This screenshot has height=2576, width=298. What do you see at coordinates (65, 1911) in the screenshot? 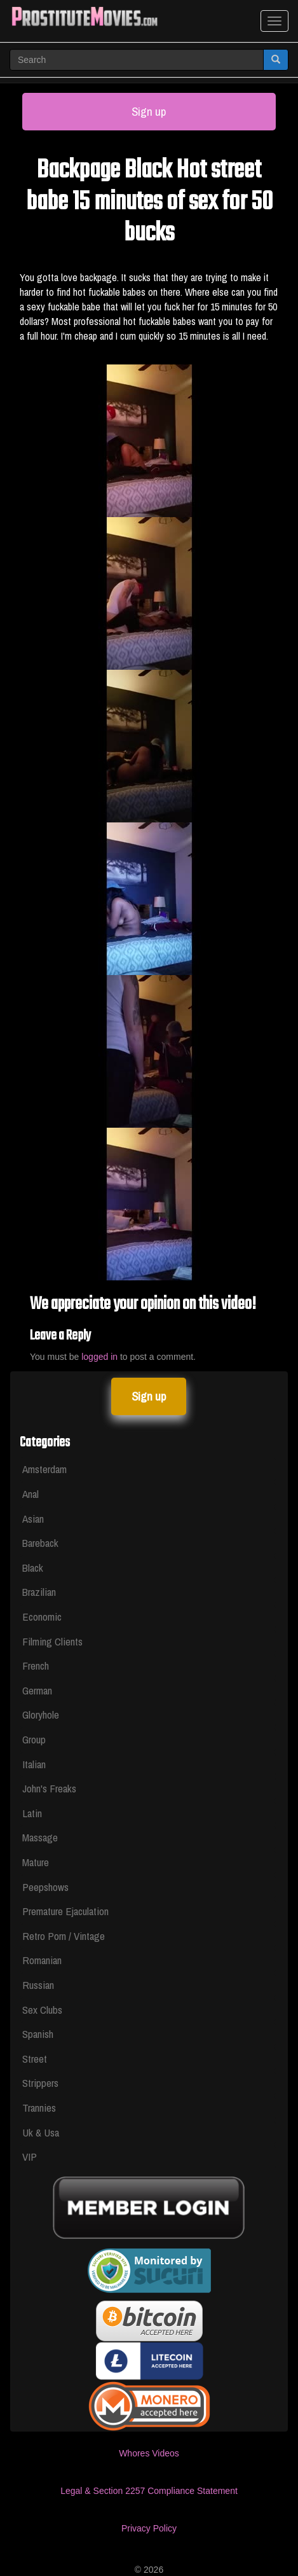
I see `Premature Ejaculation` at bounding box center [65, 1911].